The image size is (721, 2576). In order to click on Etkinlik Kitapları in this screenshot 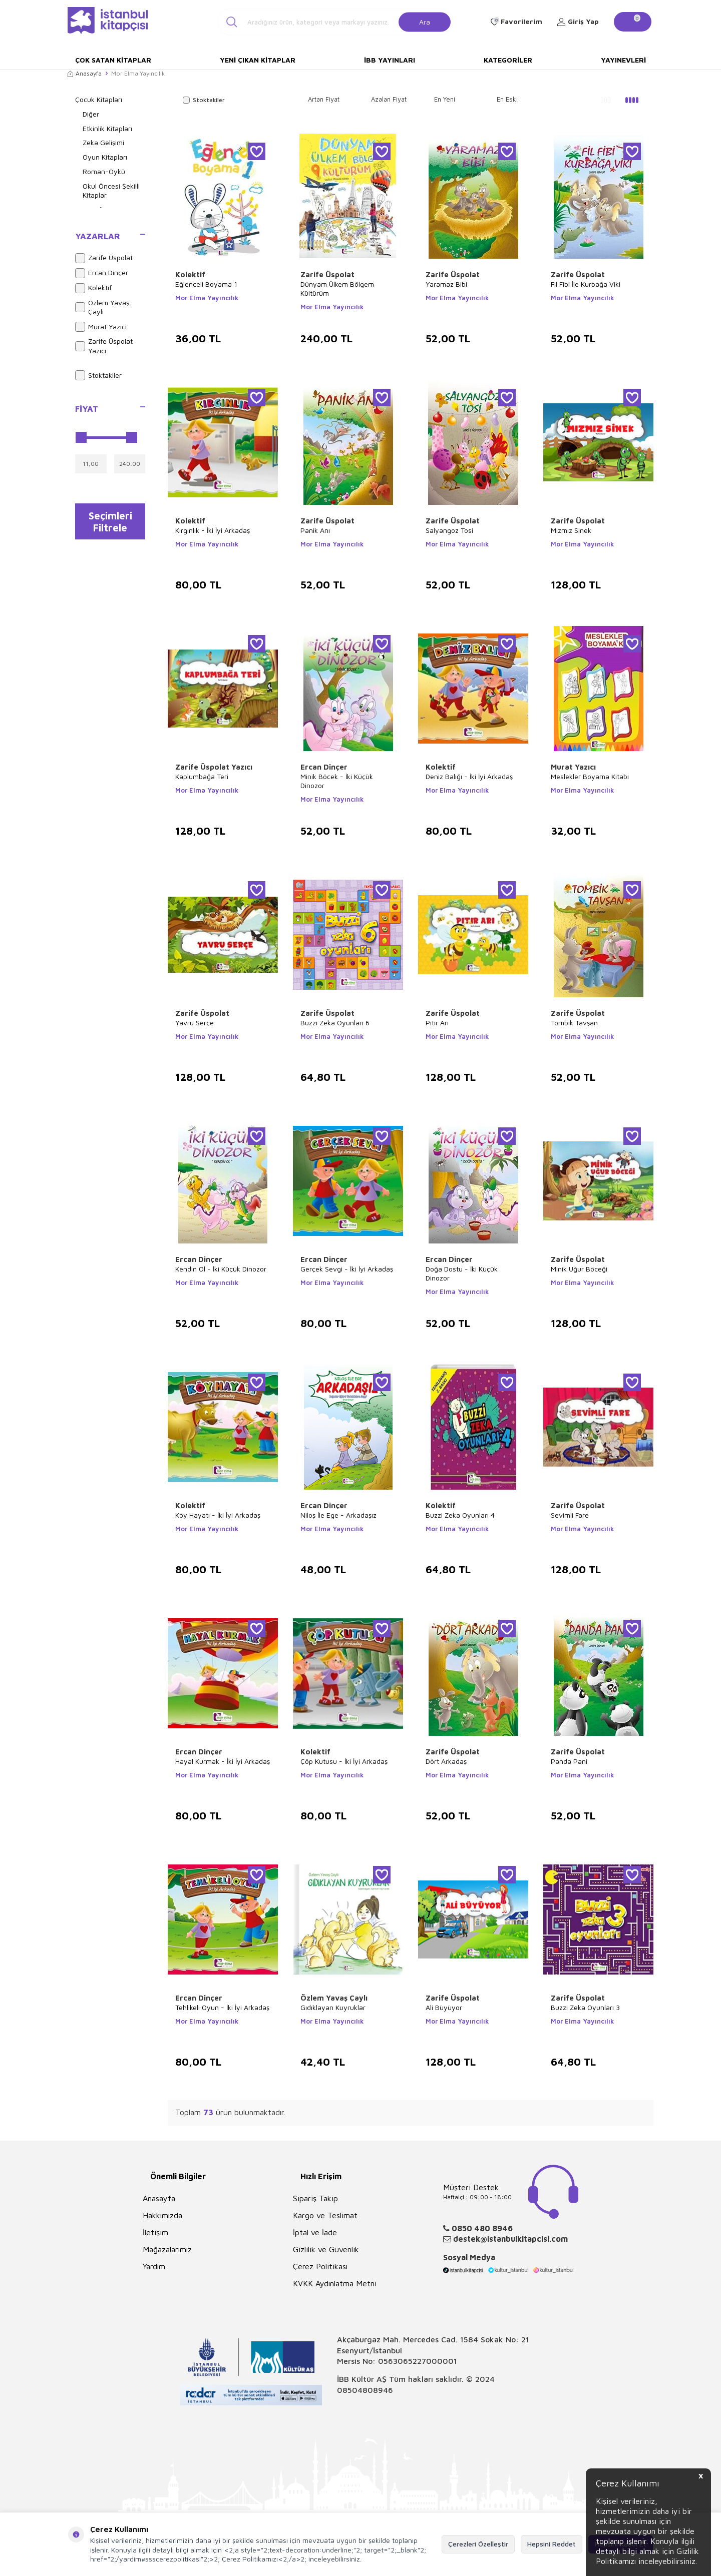, I will do `click(107, 128)`.